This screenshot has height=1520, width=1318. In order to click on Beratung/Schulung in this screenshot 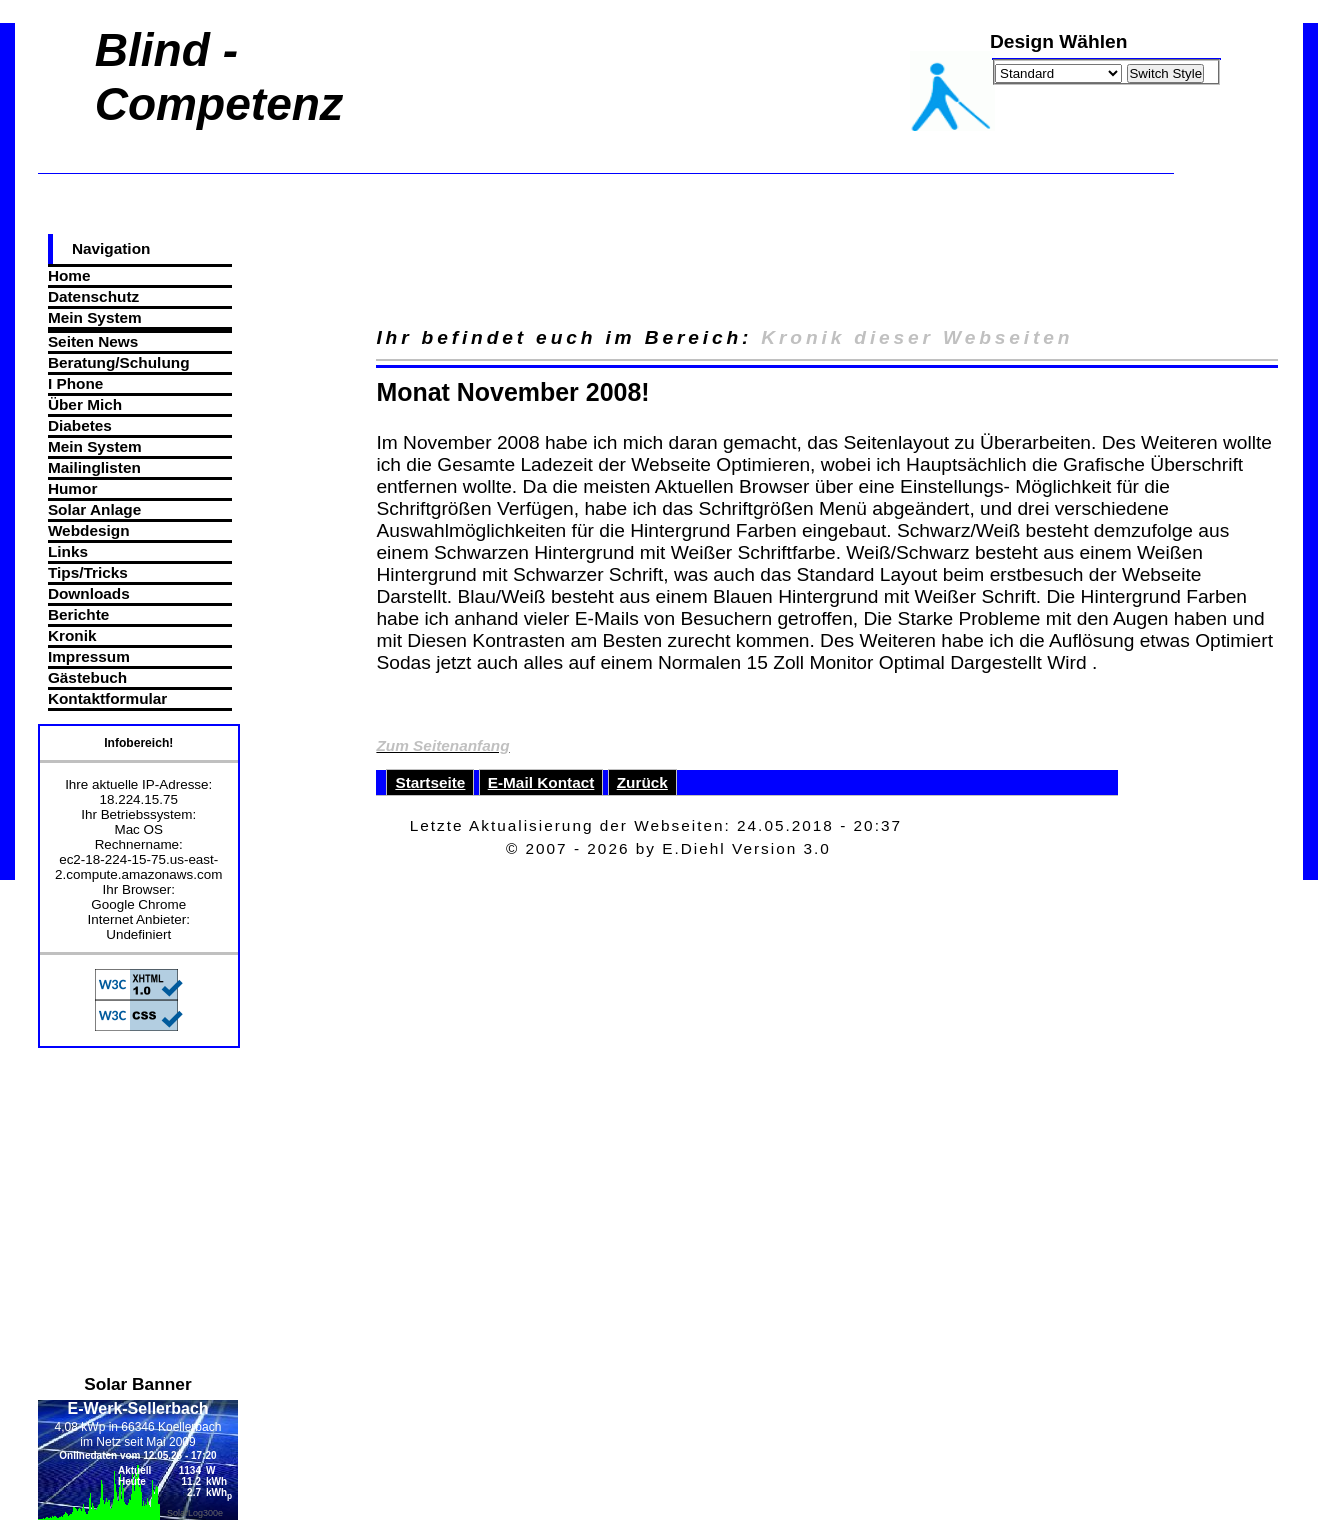, I will do `click(119, 362)`.